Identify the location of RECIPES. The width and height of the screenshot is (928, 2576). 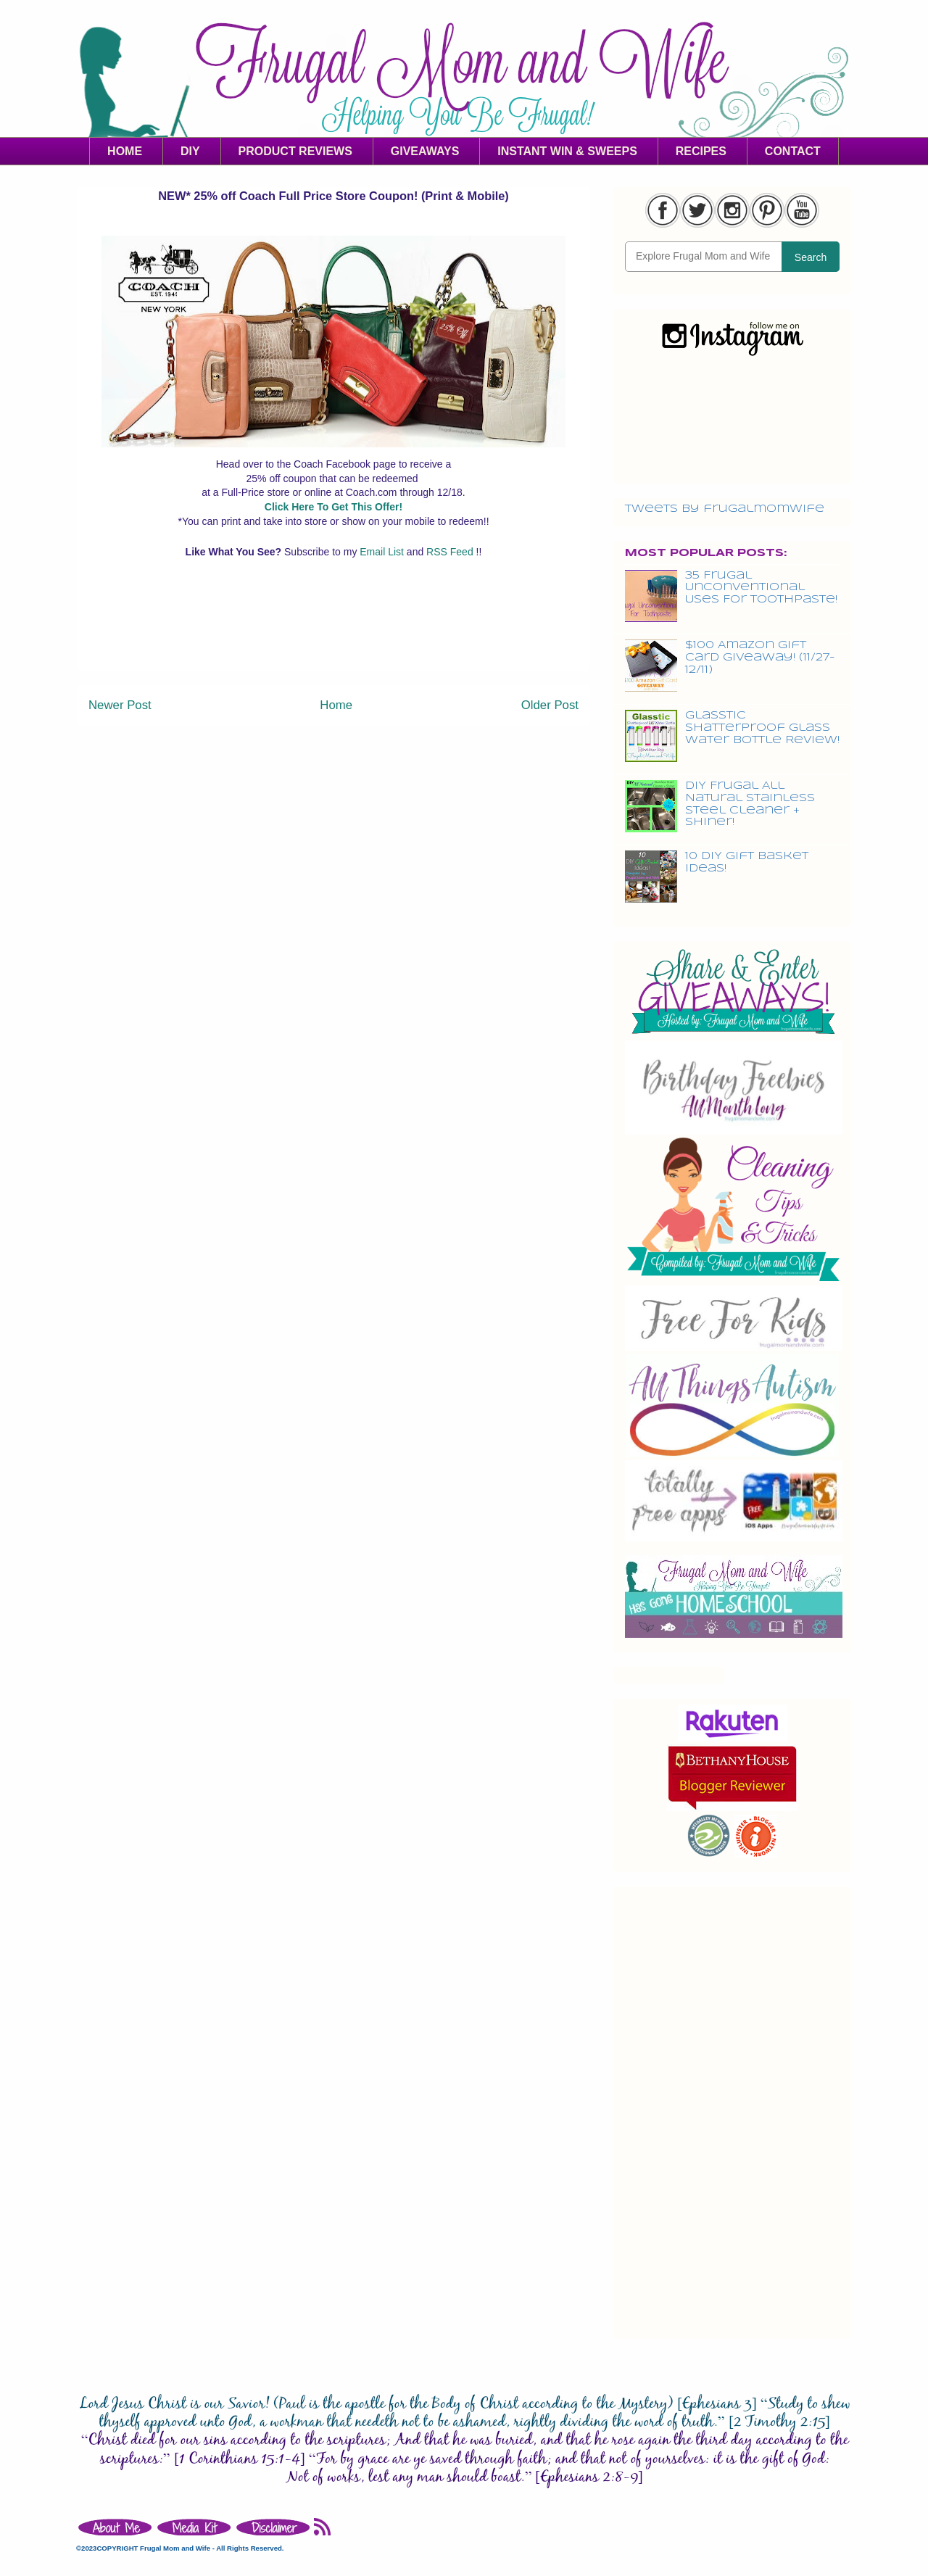
(701, 151).